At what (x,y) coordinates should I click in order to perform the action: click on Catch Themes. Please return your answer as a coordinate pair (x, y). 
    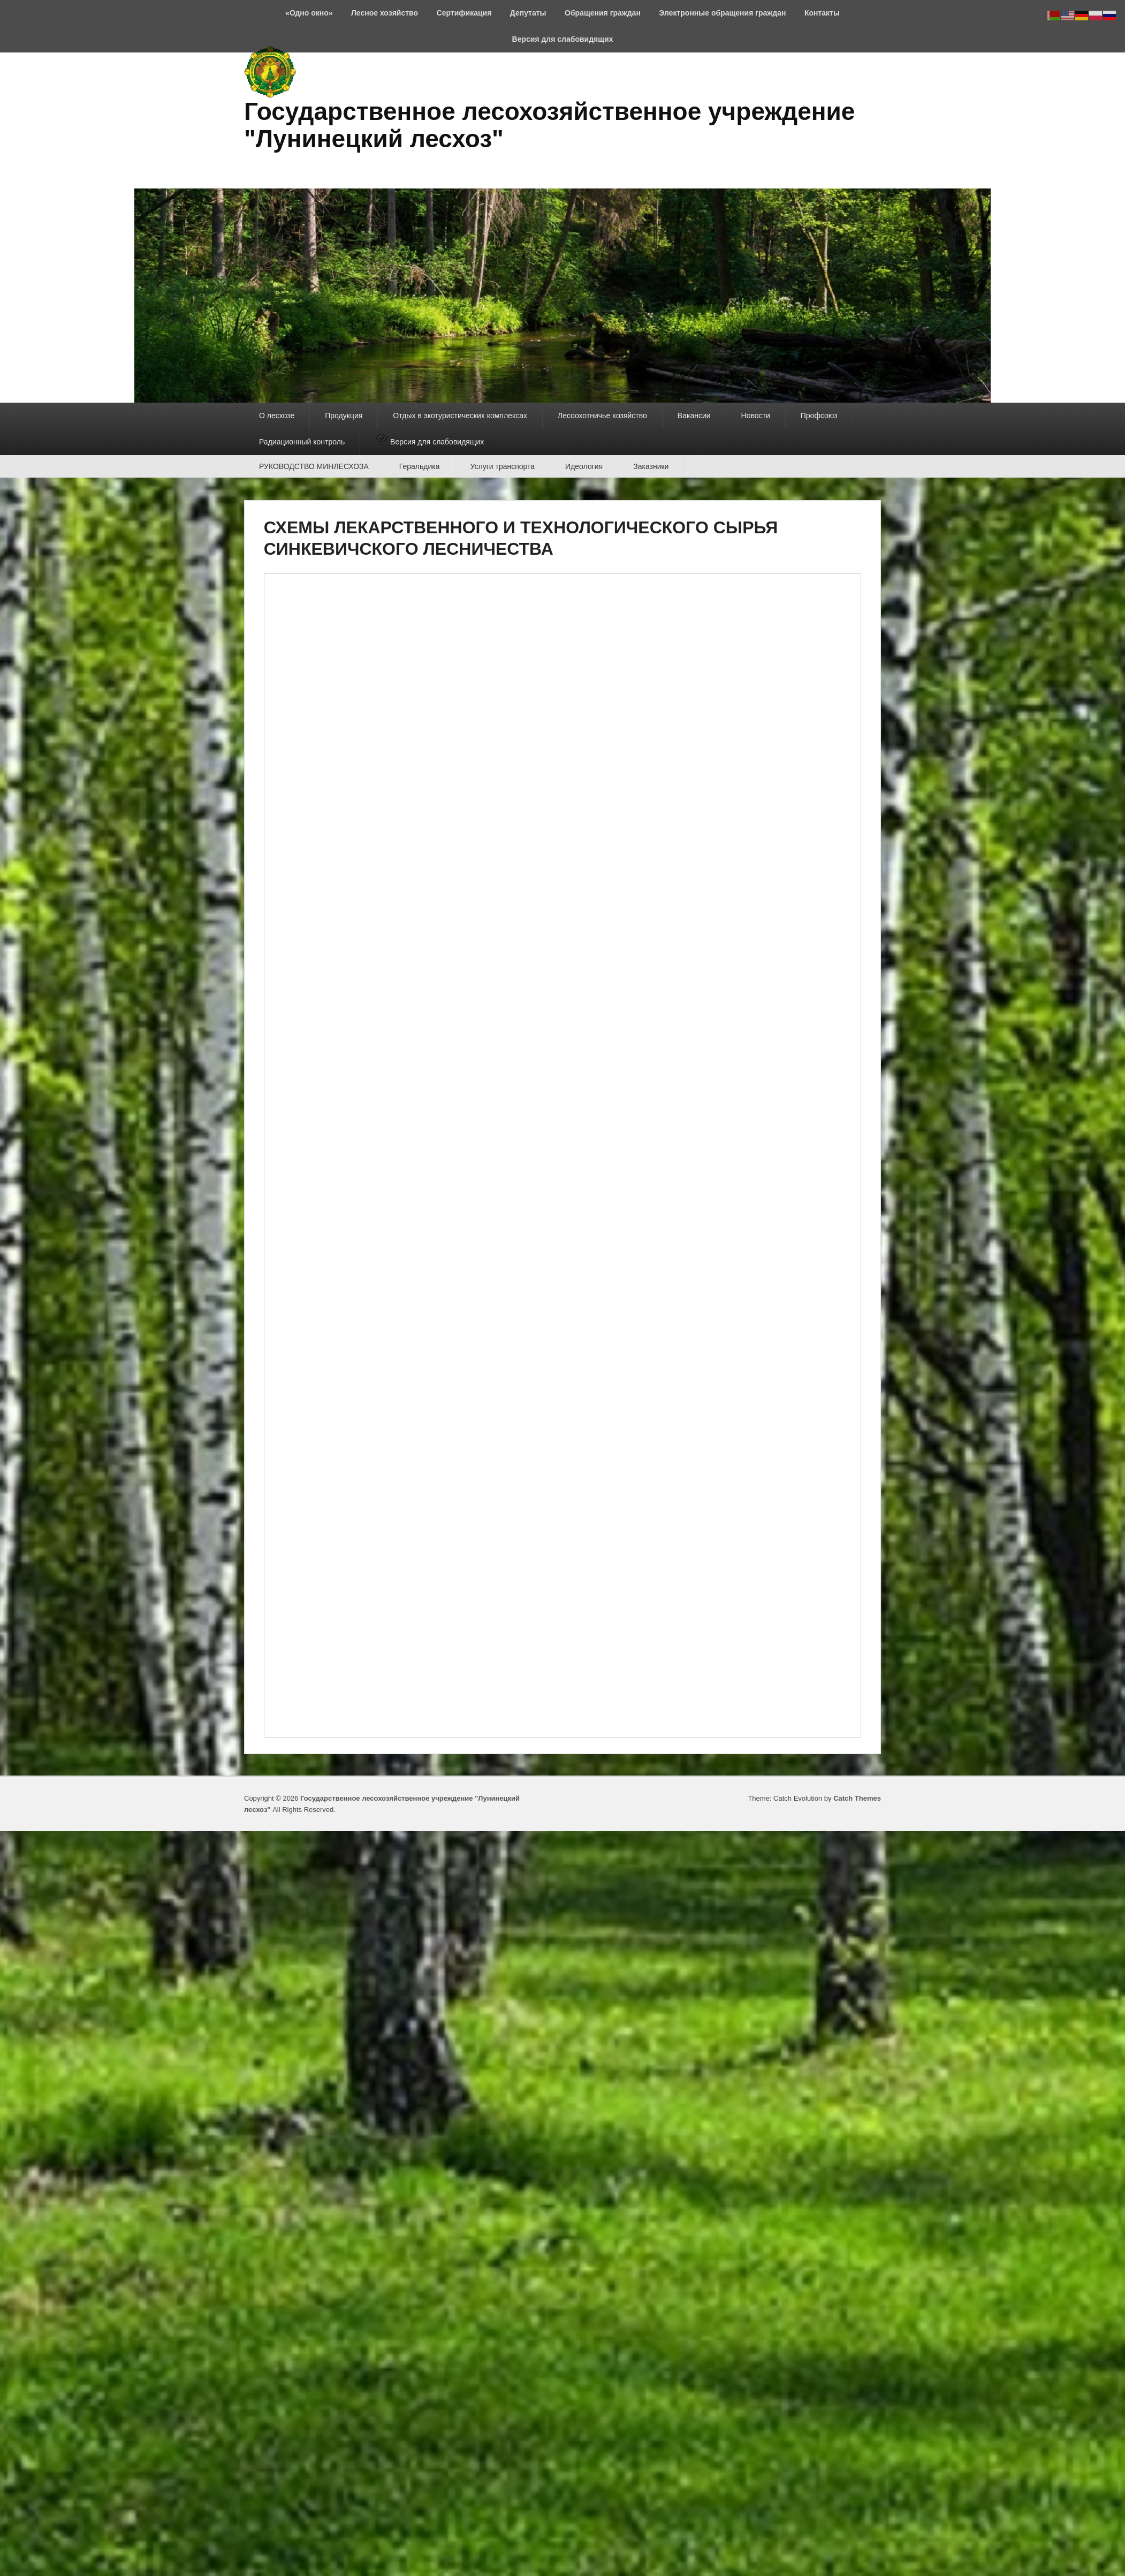
    Looking at the image, I should click on (857, 1798).